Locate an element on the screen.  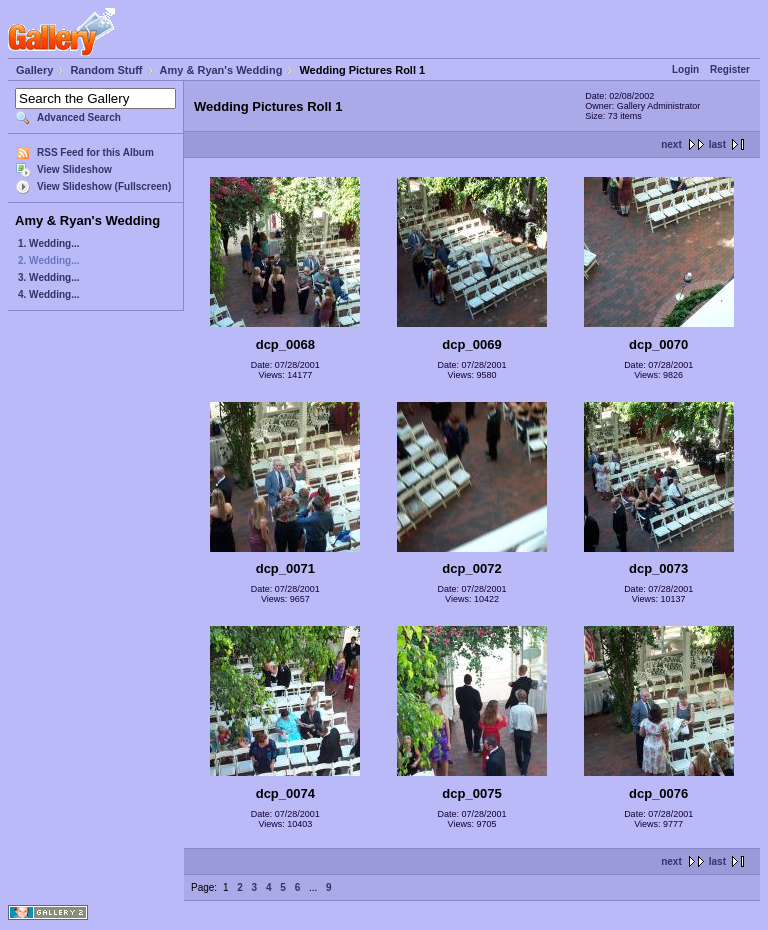
RSS Feed for this Album is located at coordinates (95, 152).